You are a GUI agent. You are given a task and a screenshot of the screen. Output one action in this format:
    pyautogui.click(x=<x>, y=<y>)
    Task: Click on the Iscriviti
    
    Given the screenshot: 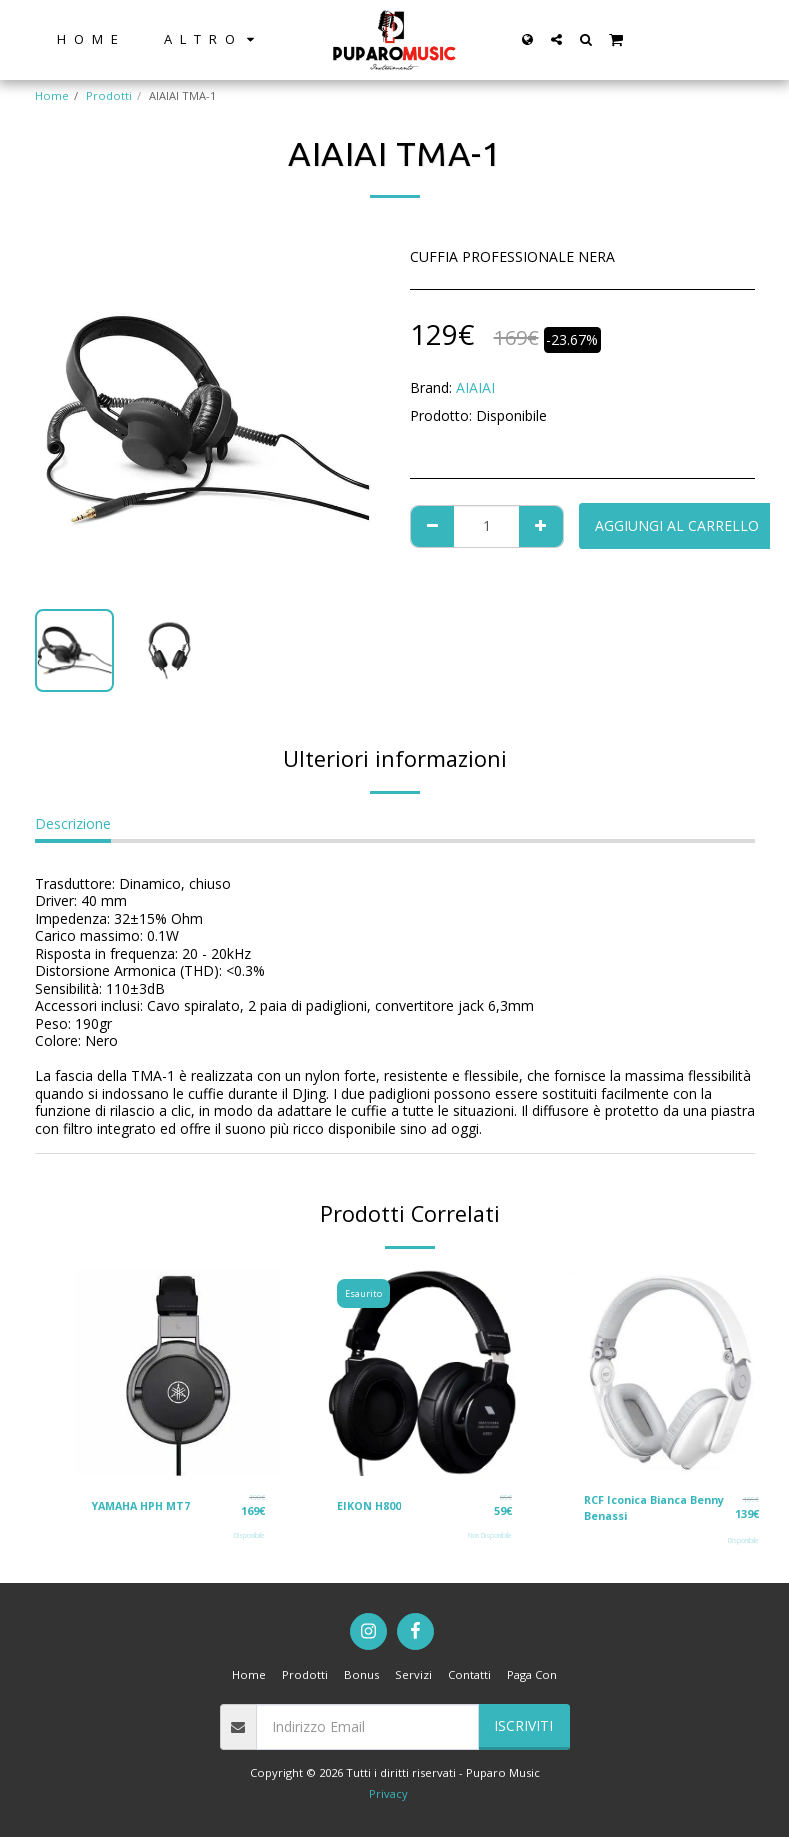 What is the action you would take?
    pyautogui.click(x=523, y=1727)
    